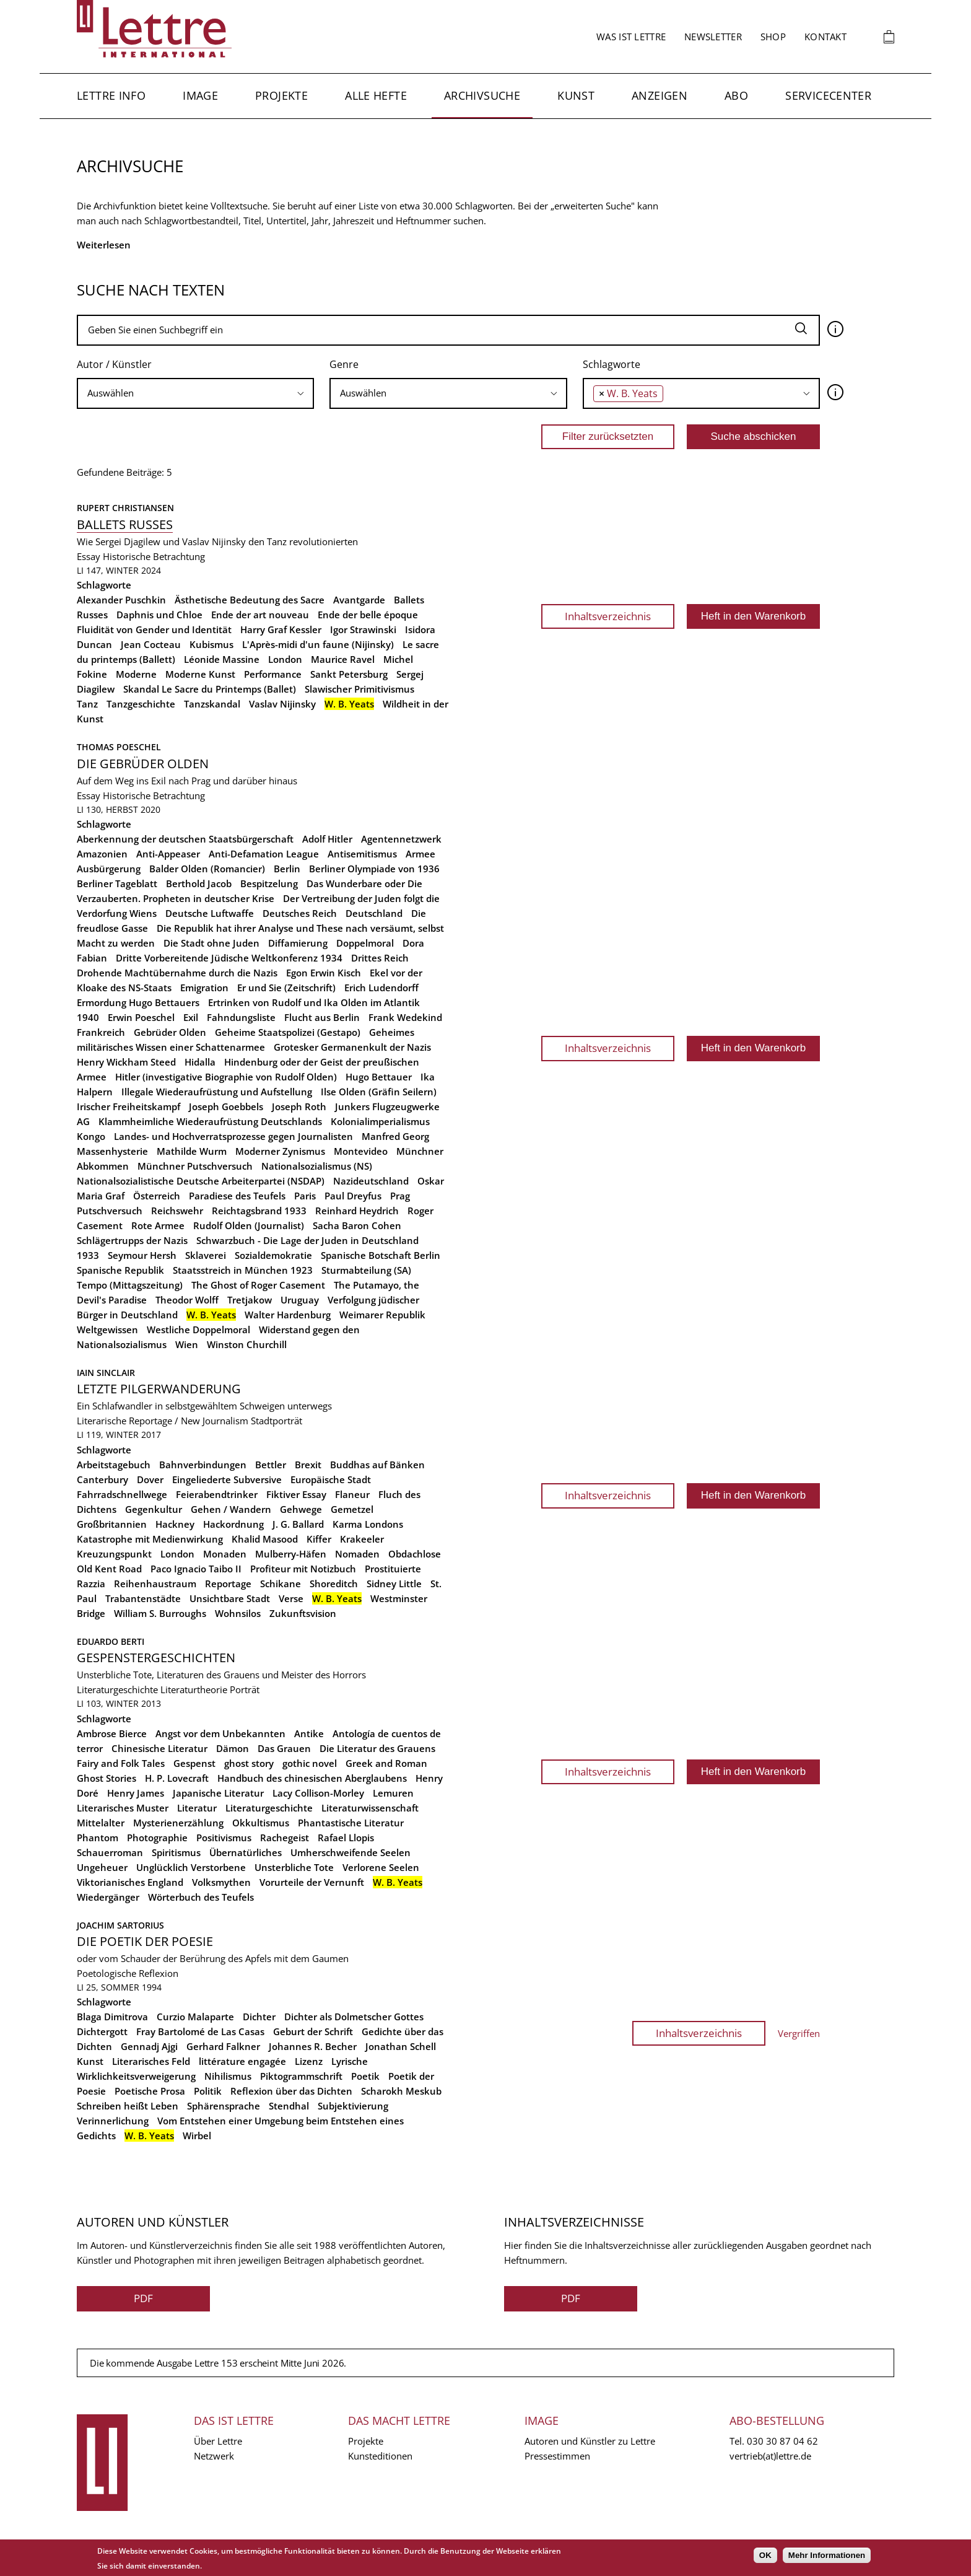  I want to click on Stendhal, so click(289, 2106).